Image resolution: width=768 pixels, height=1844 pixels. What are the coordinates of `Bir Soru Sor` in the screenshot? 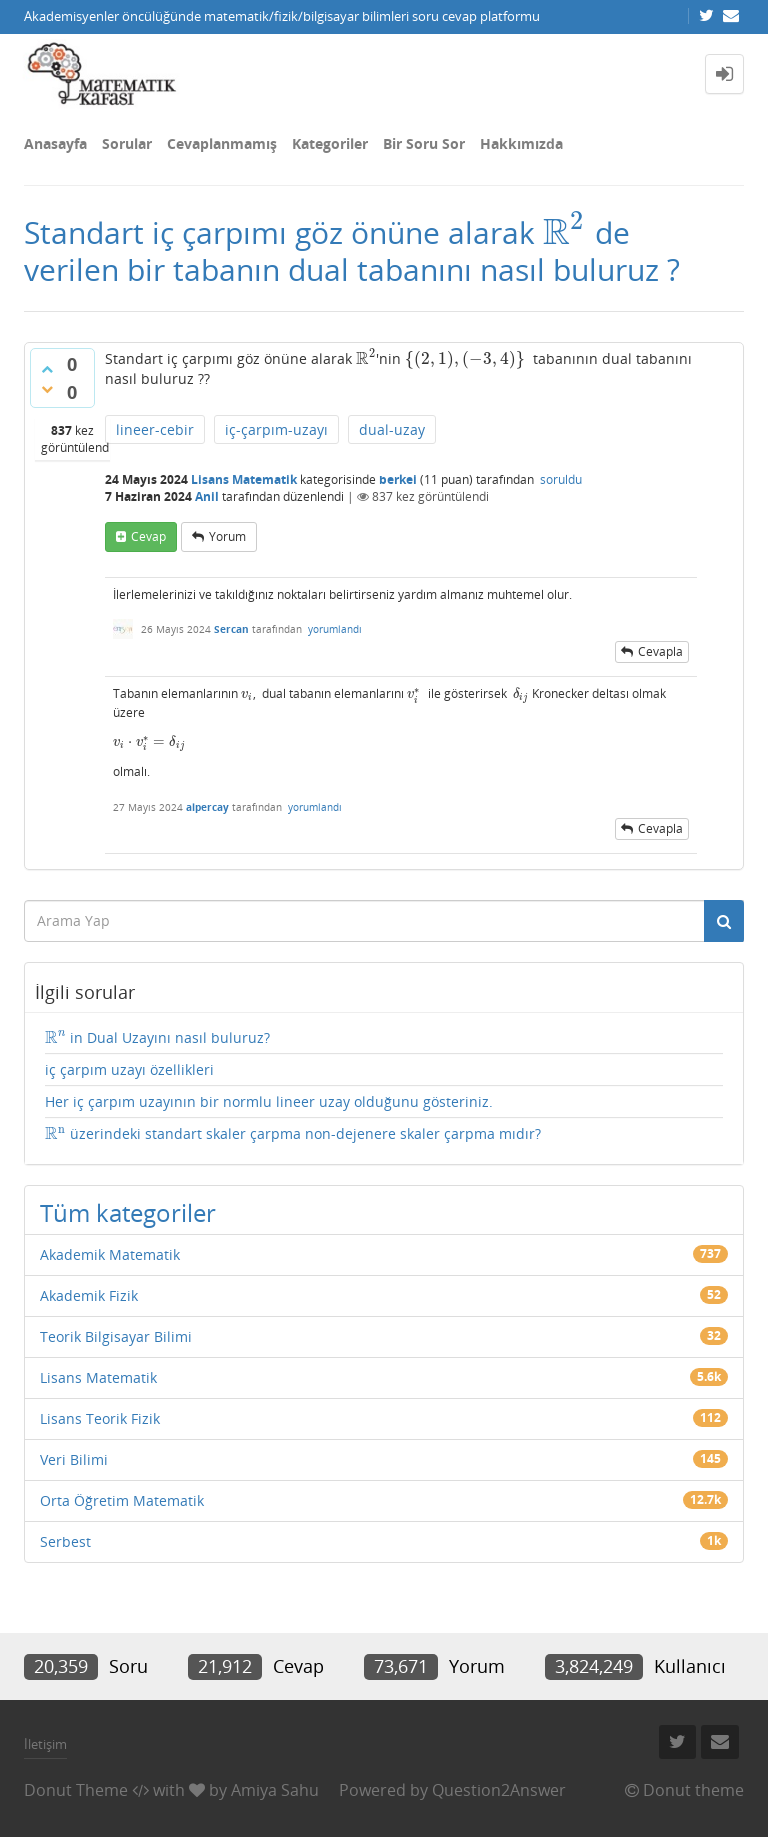 It's located at (424, 143).